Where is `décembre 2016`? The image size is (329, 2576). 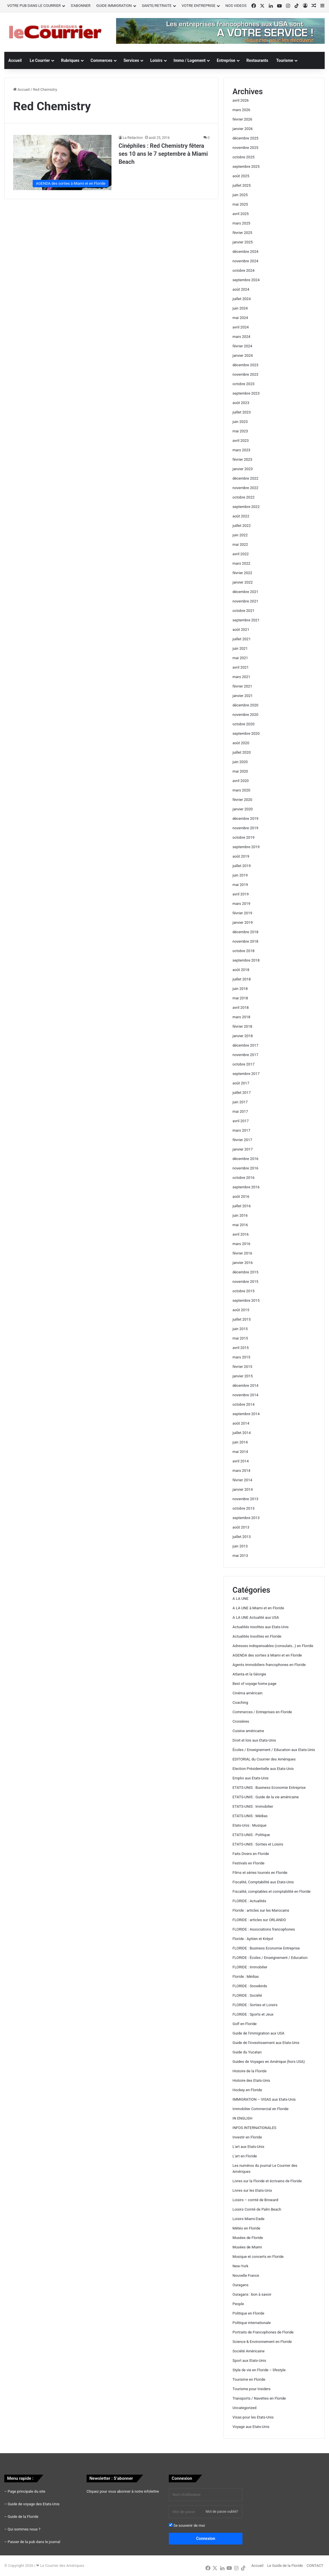
décembre 2016 is located at coordinates (245, 1159).